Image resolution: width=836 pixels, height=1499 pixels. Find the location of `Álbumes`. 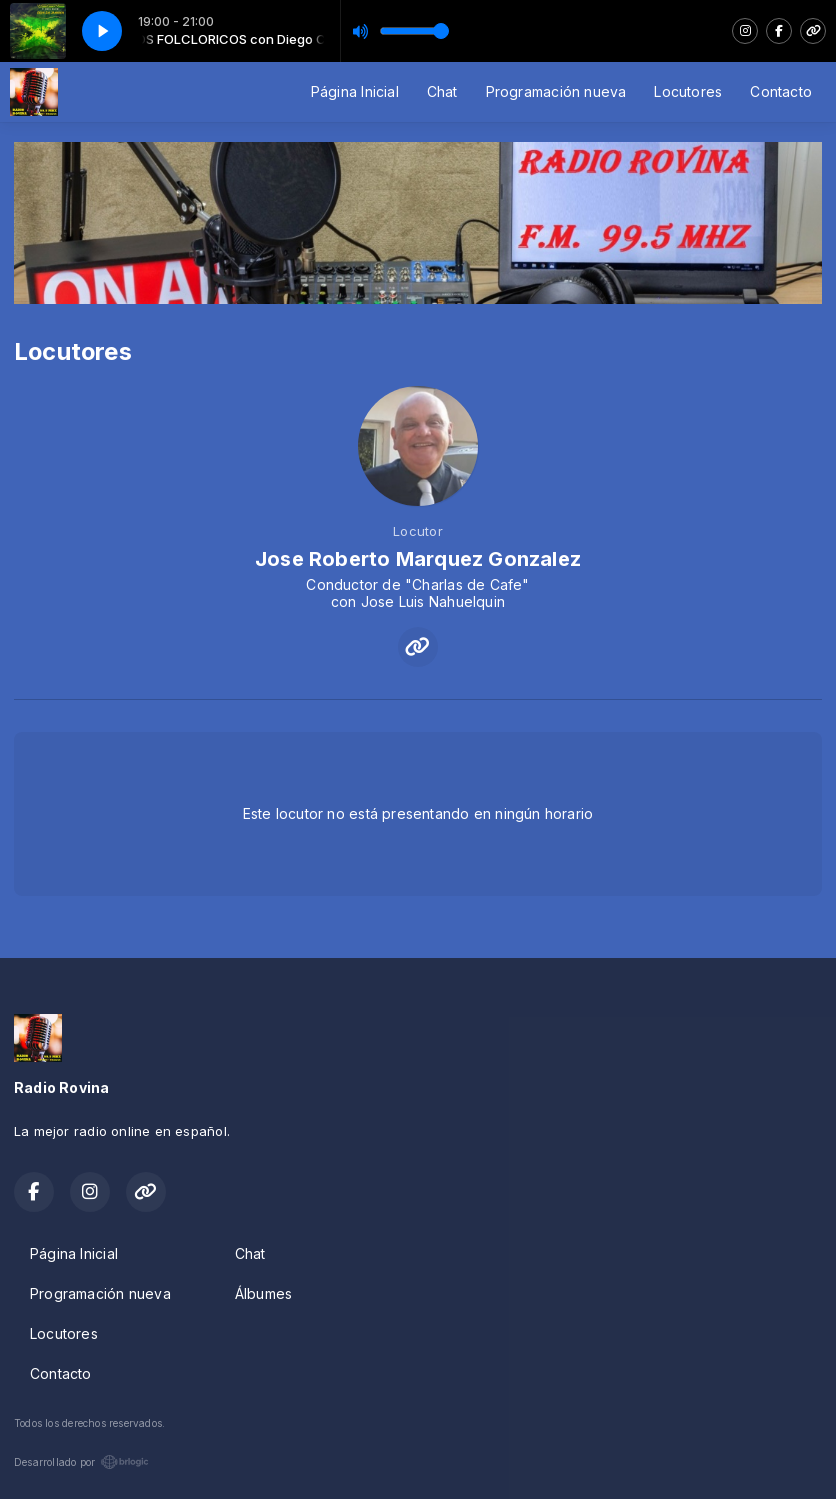

Álbumes is located at coordinates (263, 1293).